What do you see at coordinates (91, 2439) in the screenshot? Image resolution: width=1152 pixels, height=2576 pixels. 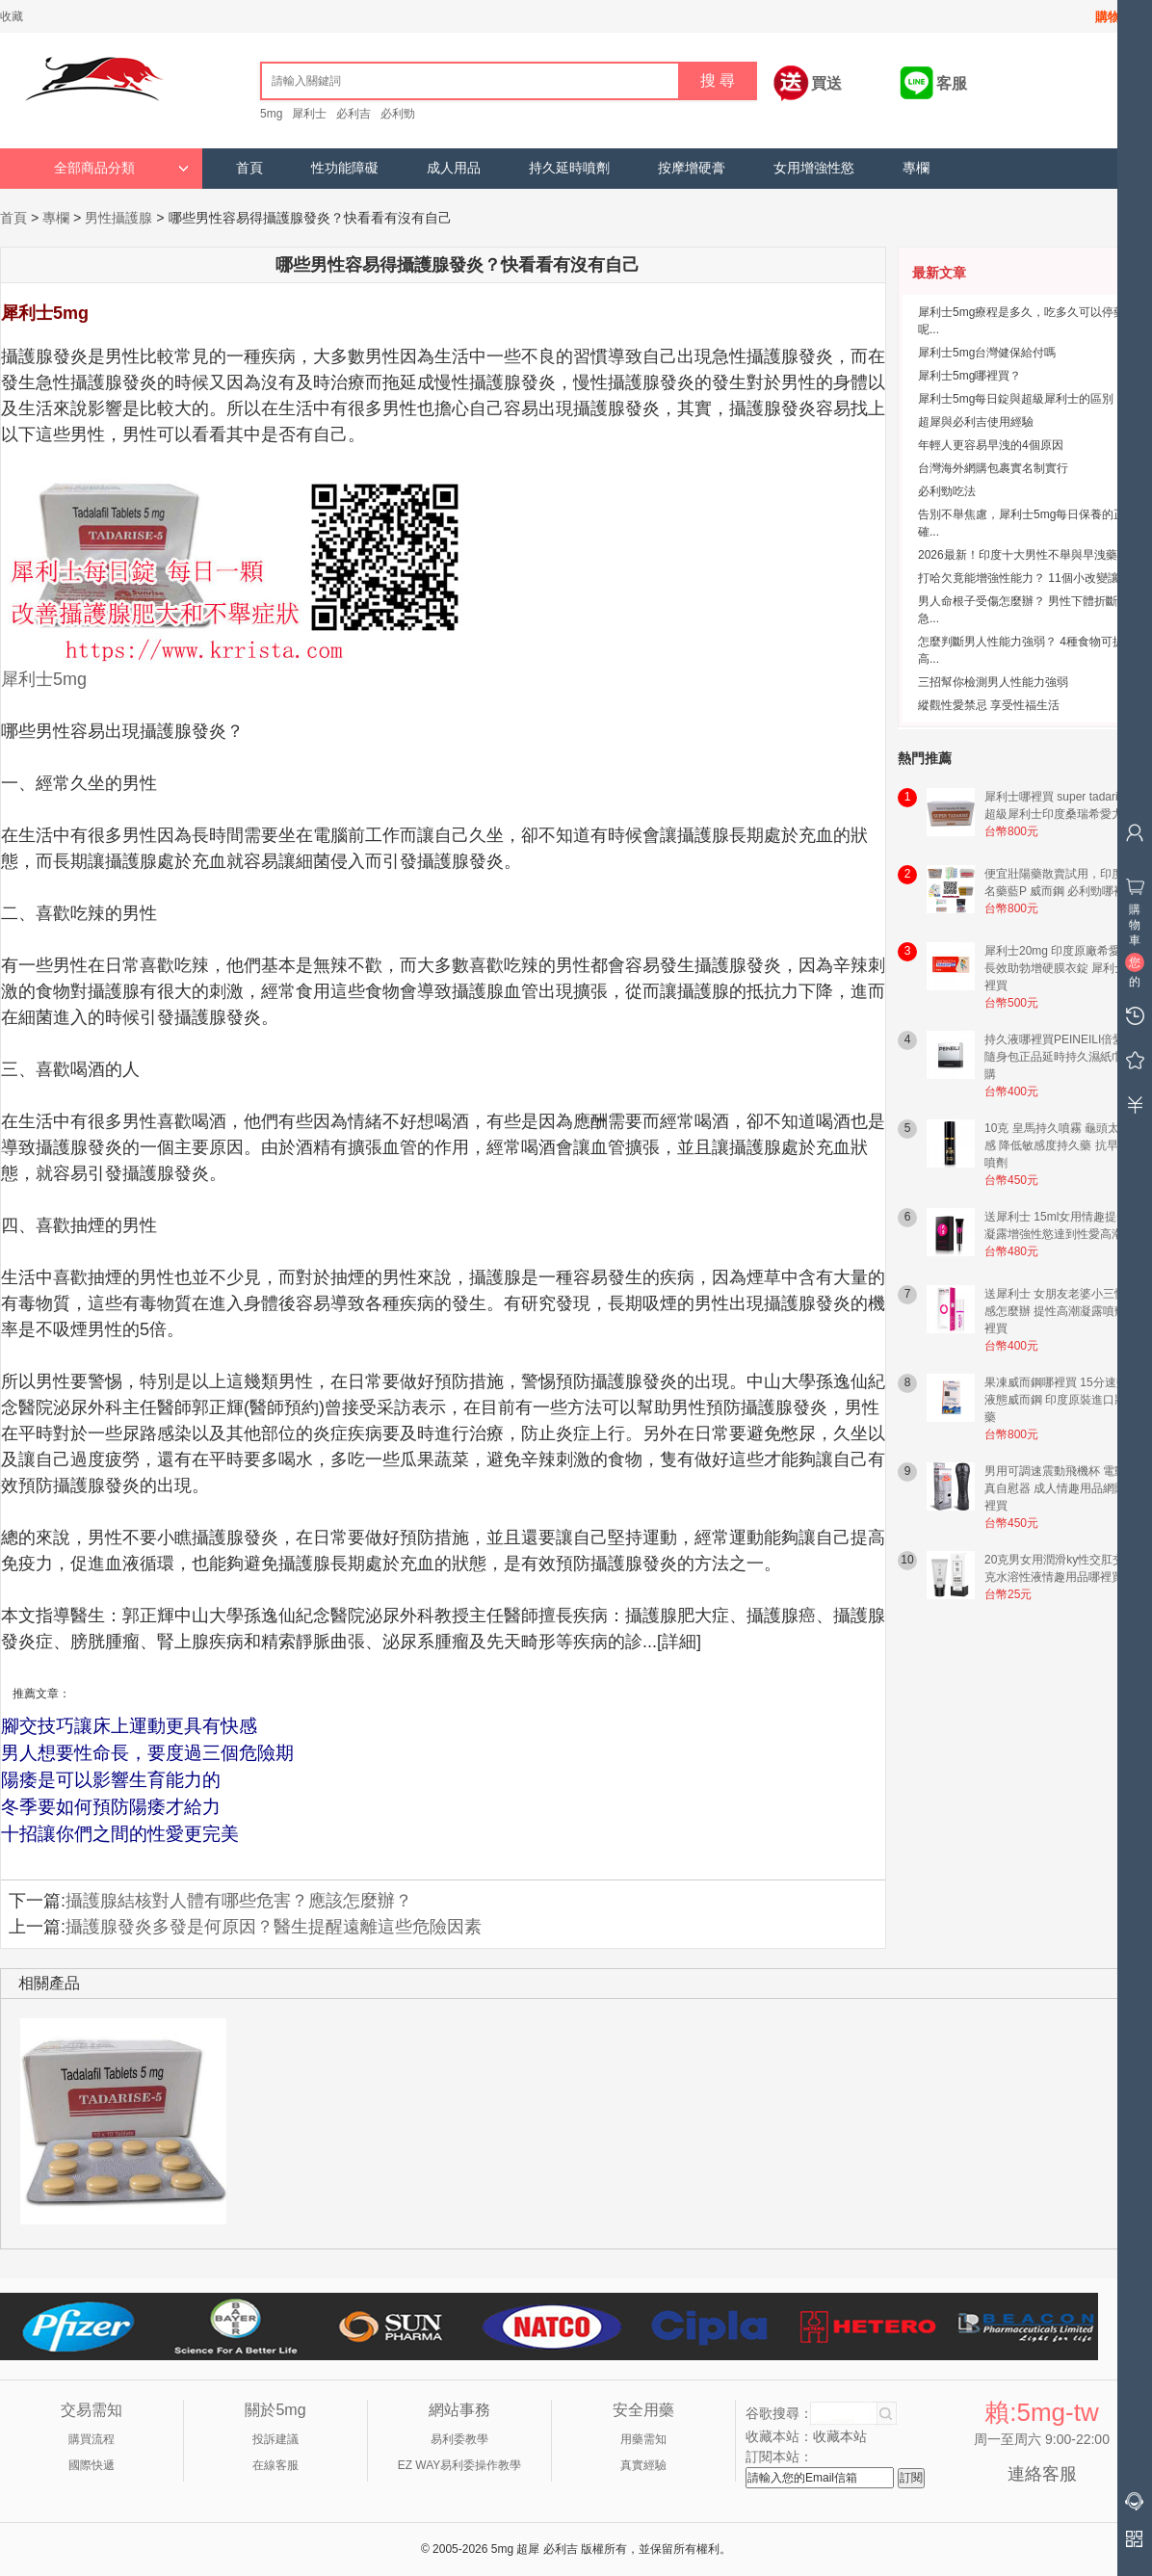 I see `購買流程` at bounding box center [91, 2439].